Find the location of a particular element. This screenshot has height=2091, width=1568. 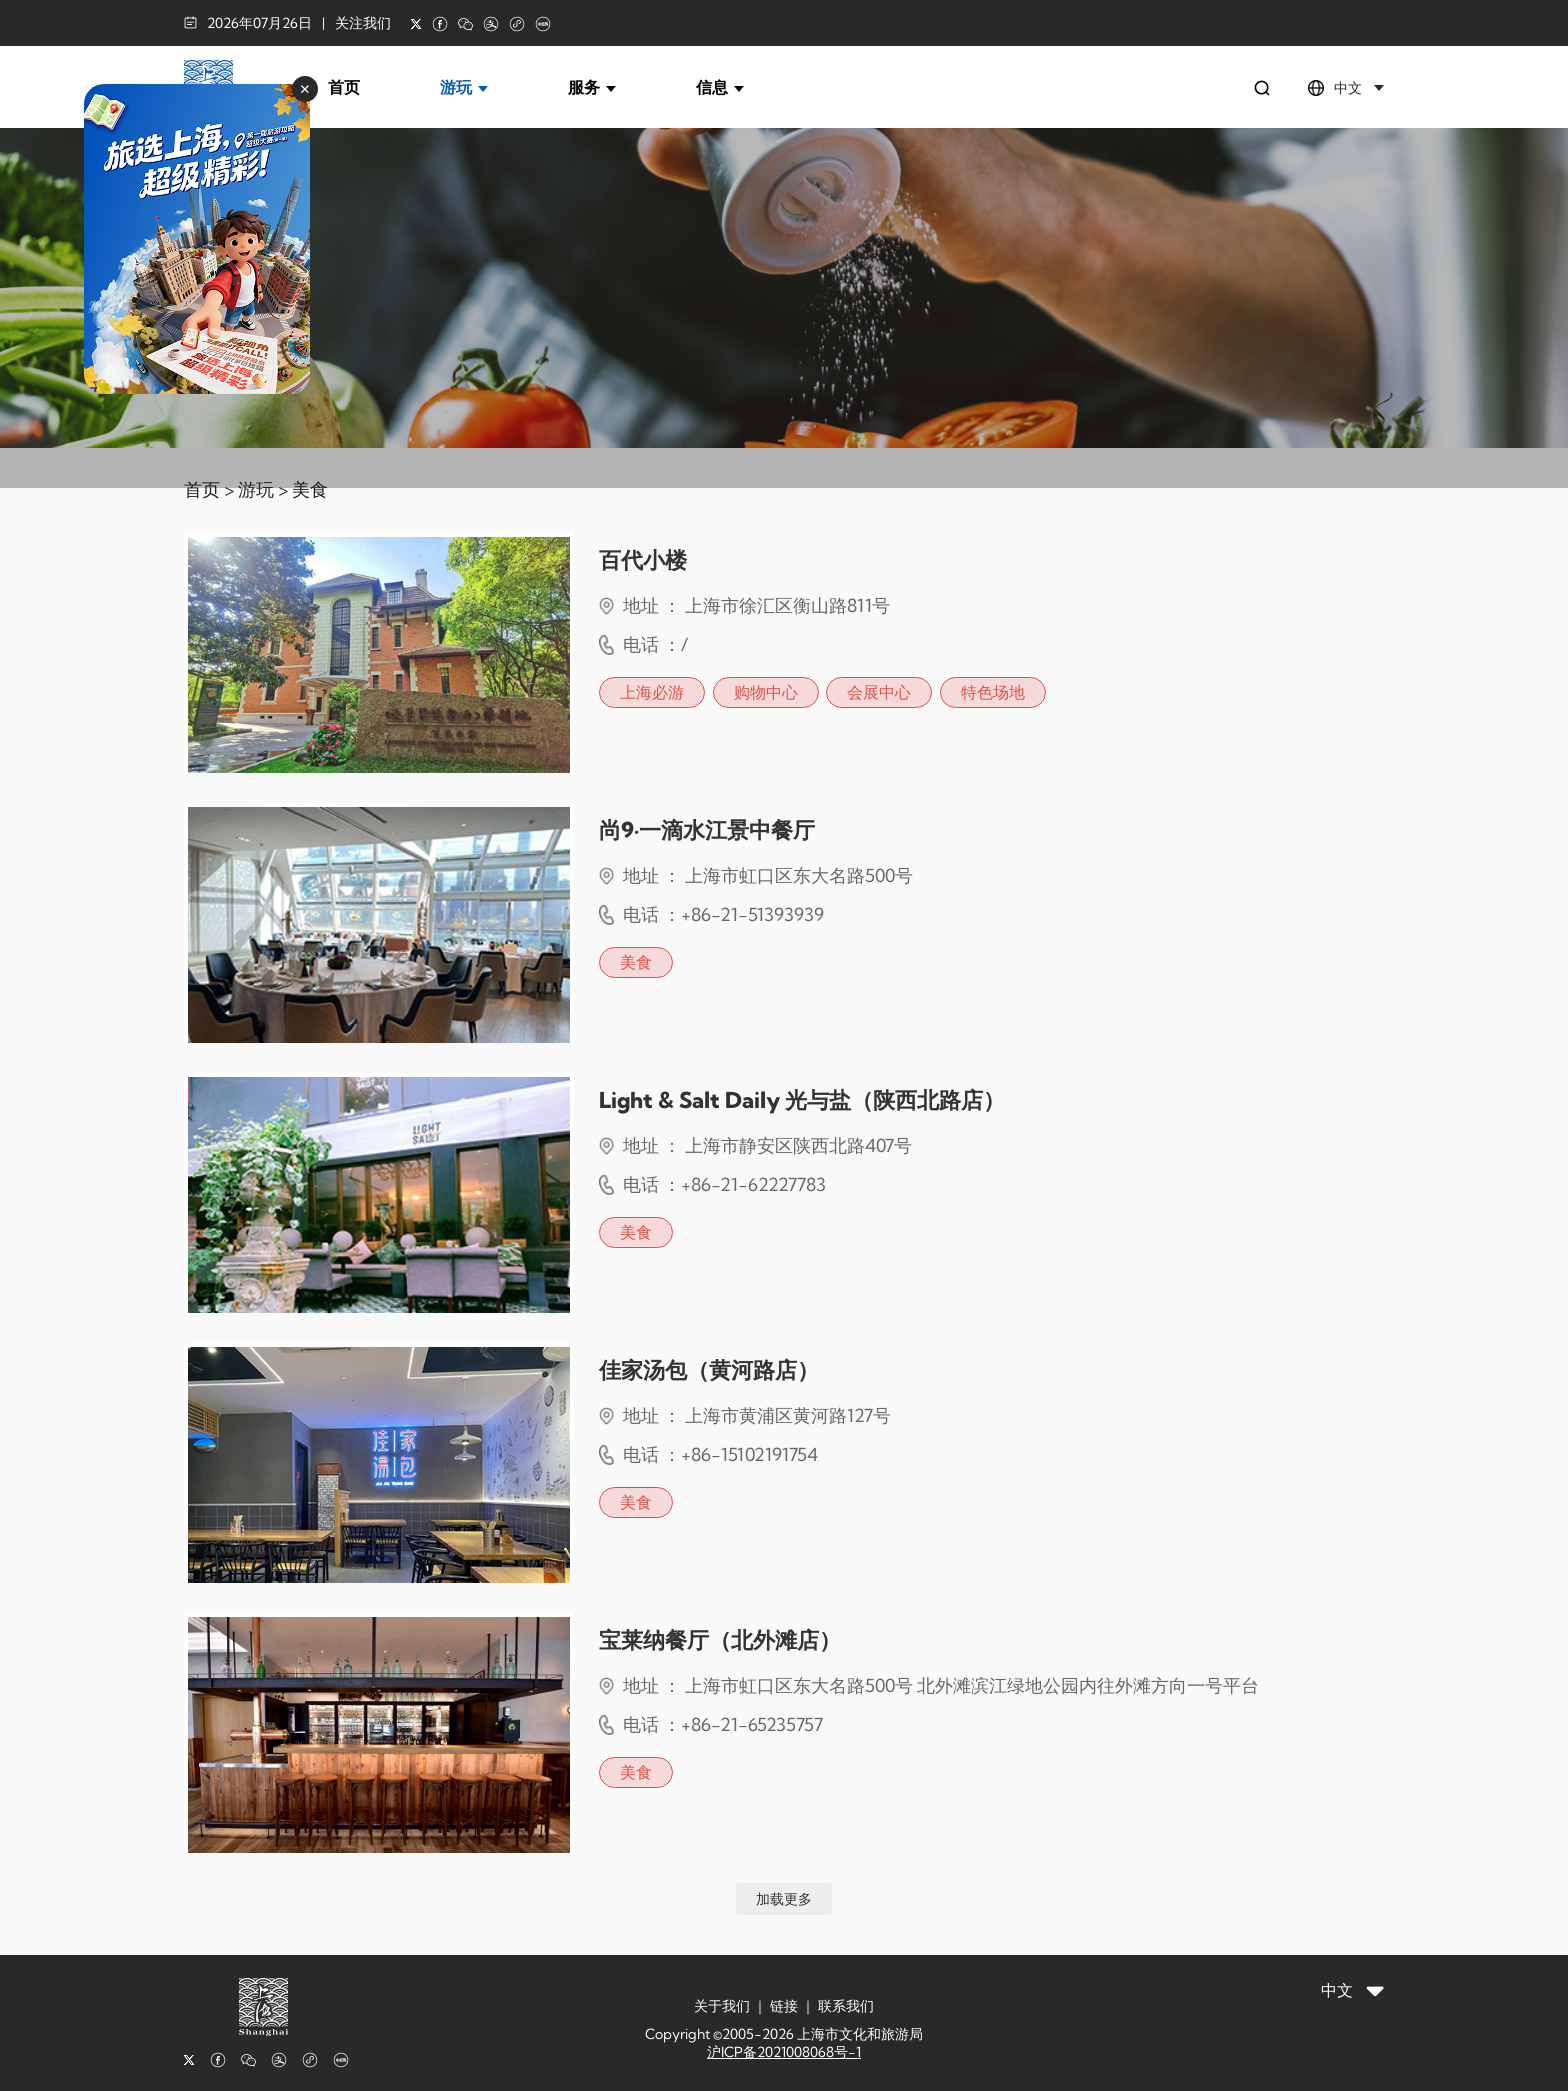

信息 [button] is located at coordinates (720, 87).